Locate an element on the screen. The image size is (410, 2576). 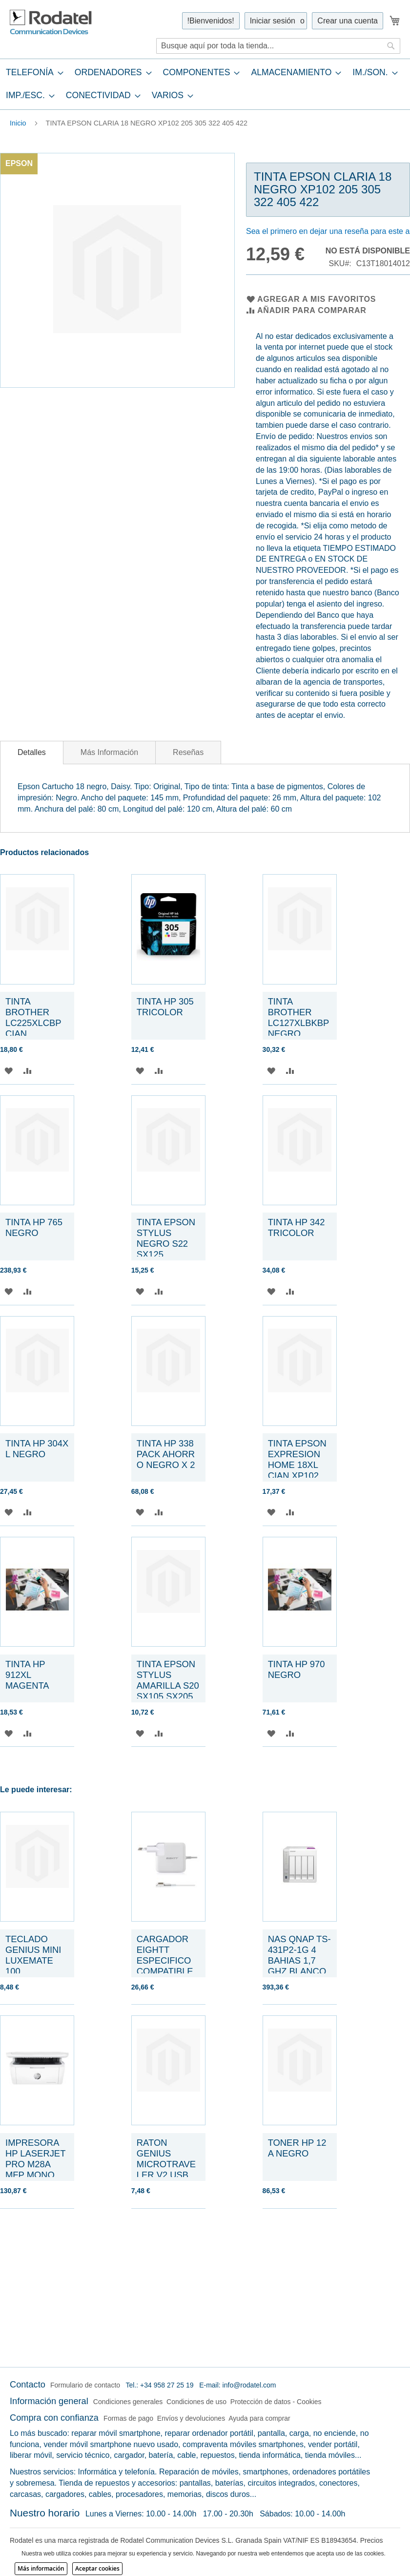
Crear una cuenta is located at coordinates (347, 21).